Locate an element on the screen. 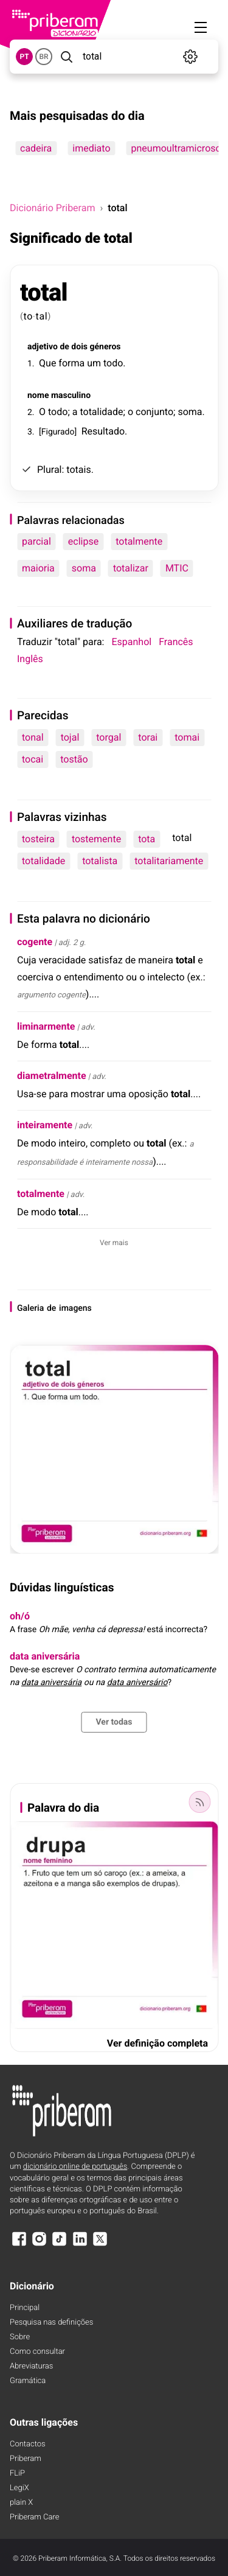 Image resolution: width=228 pixels, height=2576 pixels. maioria is located at coordinates (38, 568).